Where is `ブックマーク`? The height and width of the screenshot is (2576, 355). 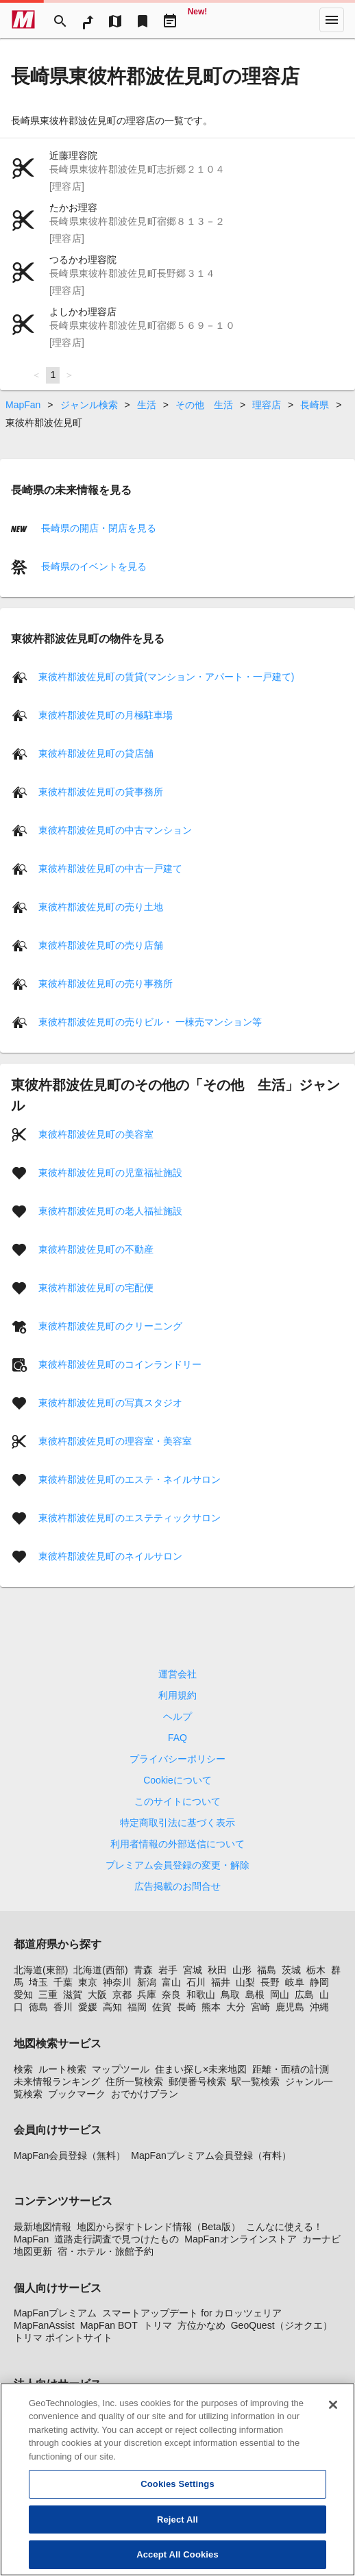
ブックマーク is located at coordinates (77, 2093).